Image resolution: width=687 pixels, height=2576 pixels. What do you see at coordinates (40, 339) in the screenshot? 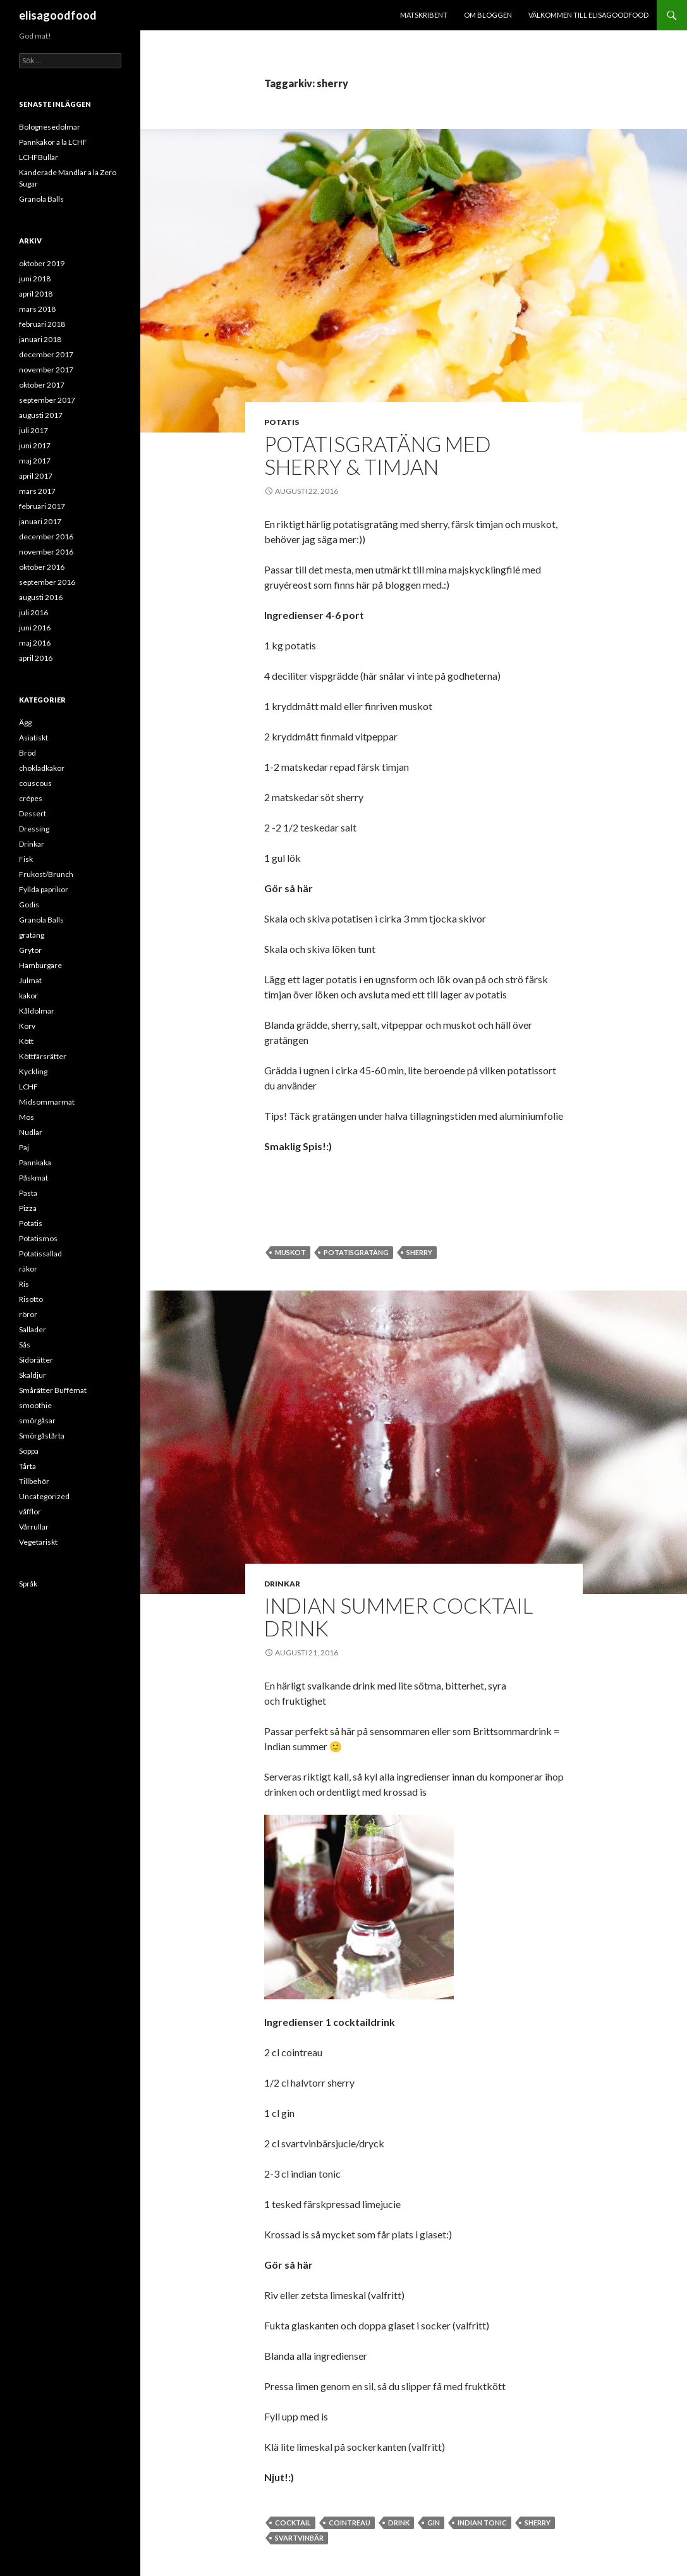
I see `januari 2018` at bounding box center [40, 339].